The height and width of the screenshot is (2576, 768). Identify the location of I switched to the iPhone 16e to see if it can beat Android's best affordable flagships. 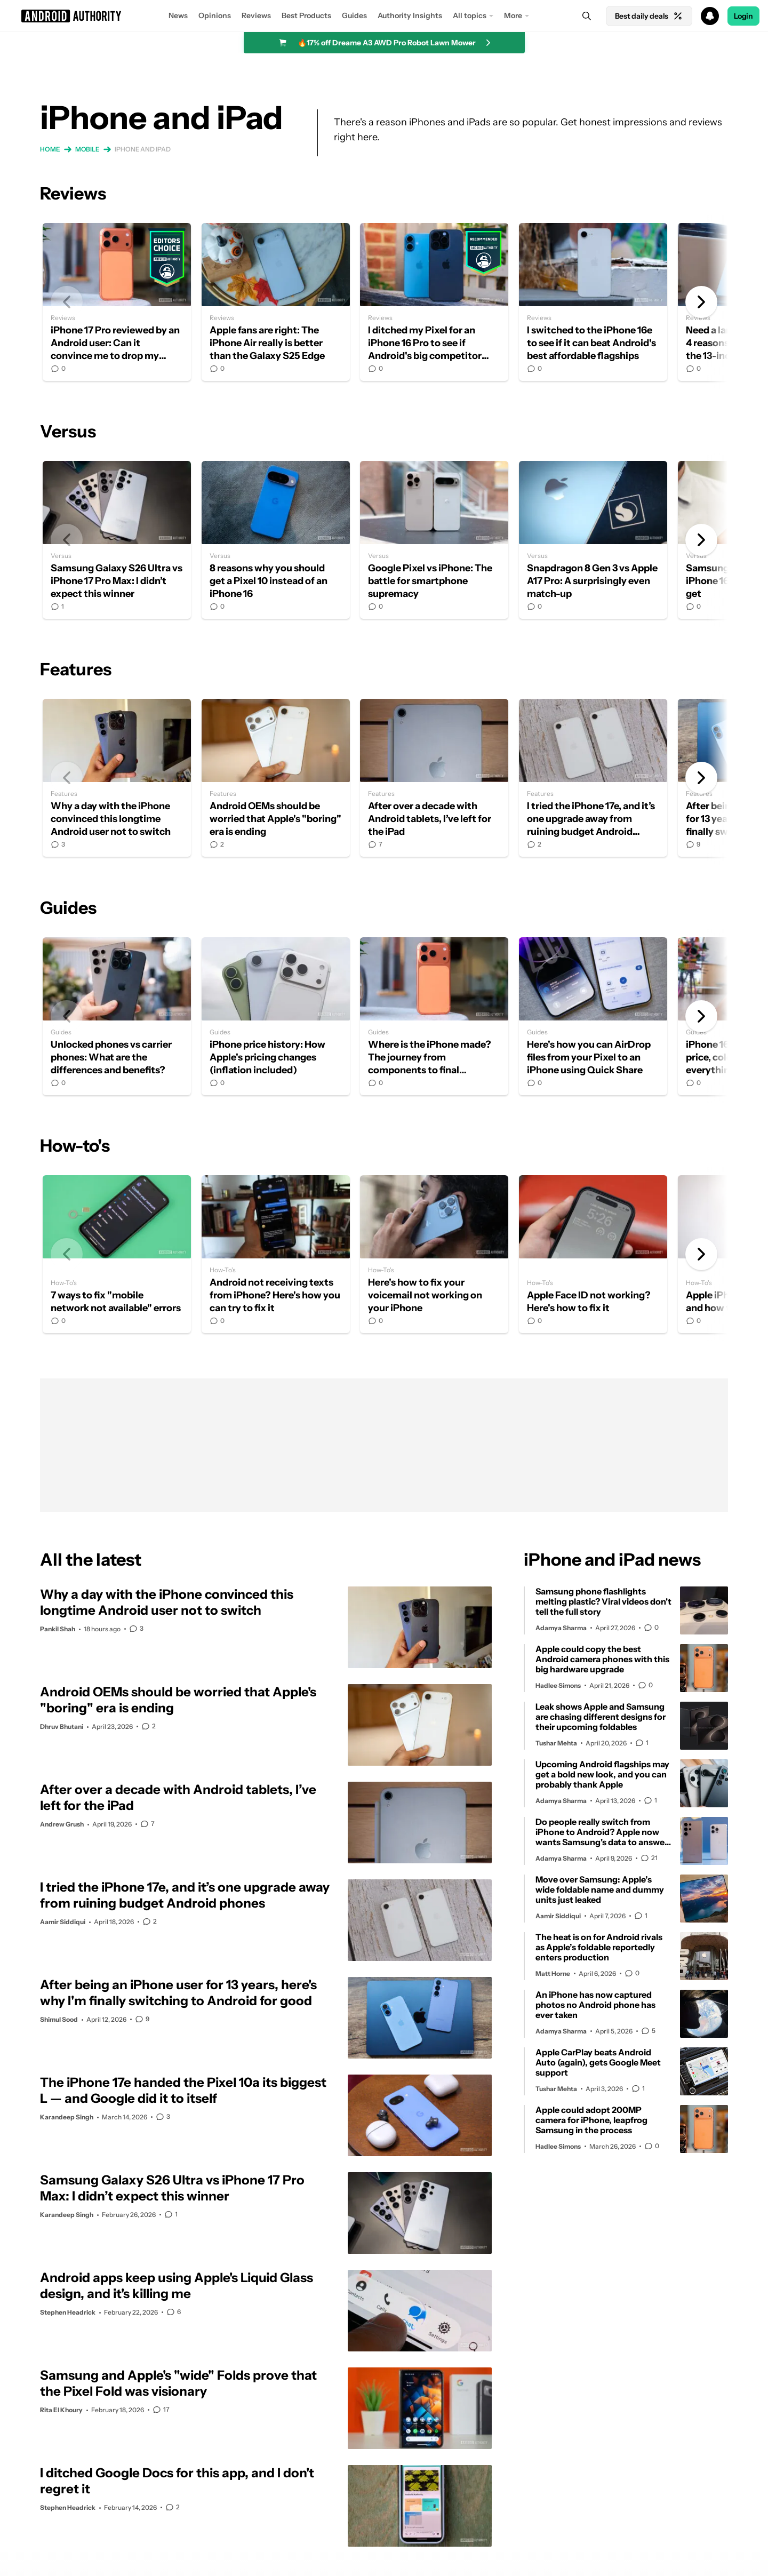
(593, 302).